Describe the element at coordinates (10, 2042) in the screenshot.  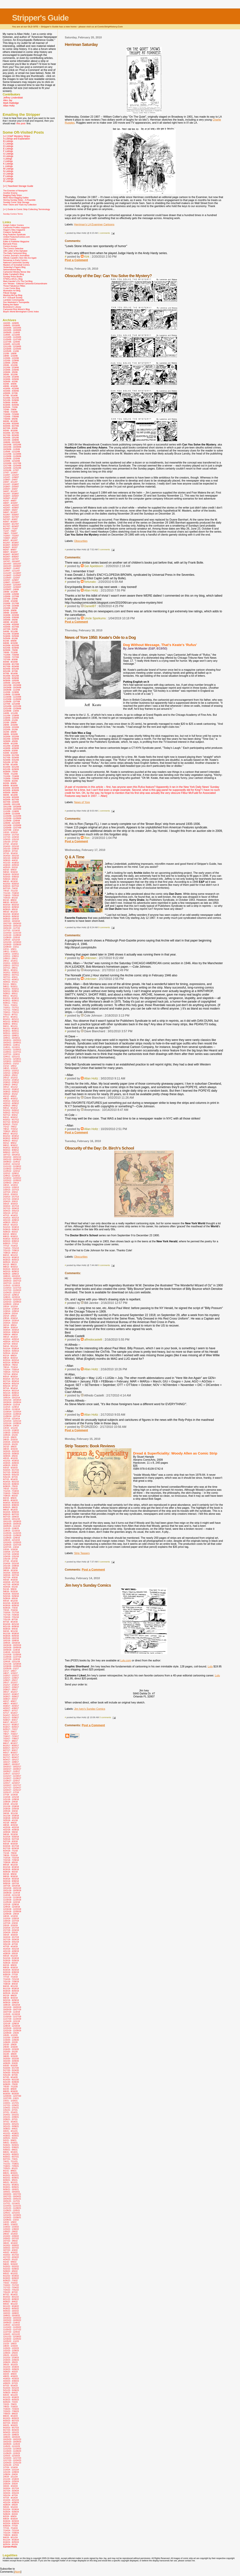
I see `1/26/20 - 2/2/20` at that location.